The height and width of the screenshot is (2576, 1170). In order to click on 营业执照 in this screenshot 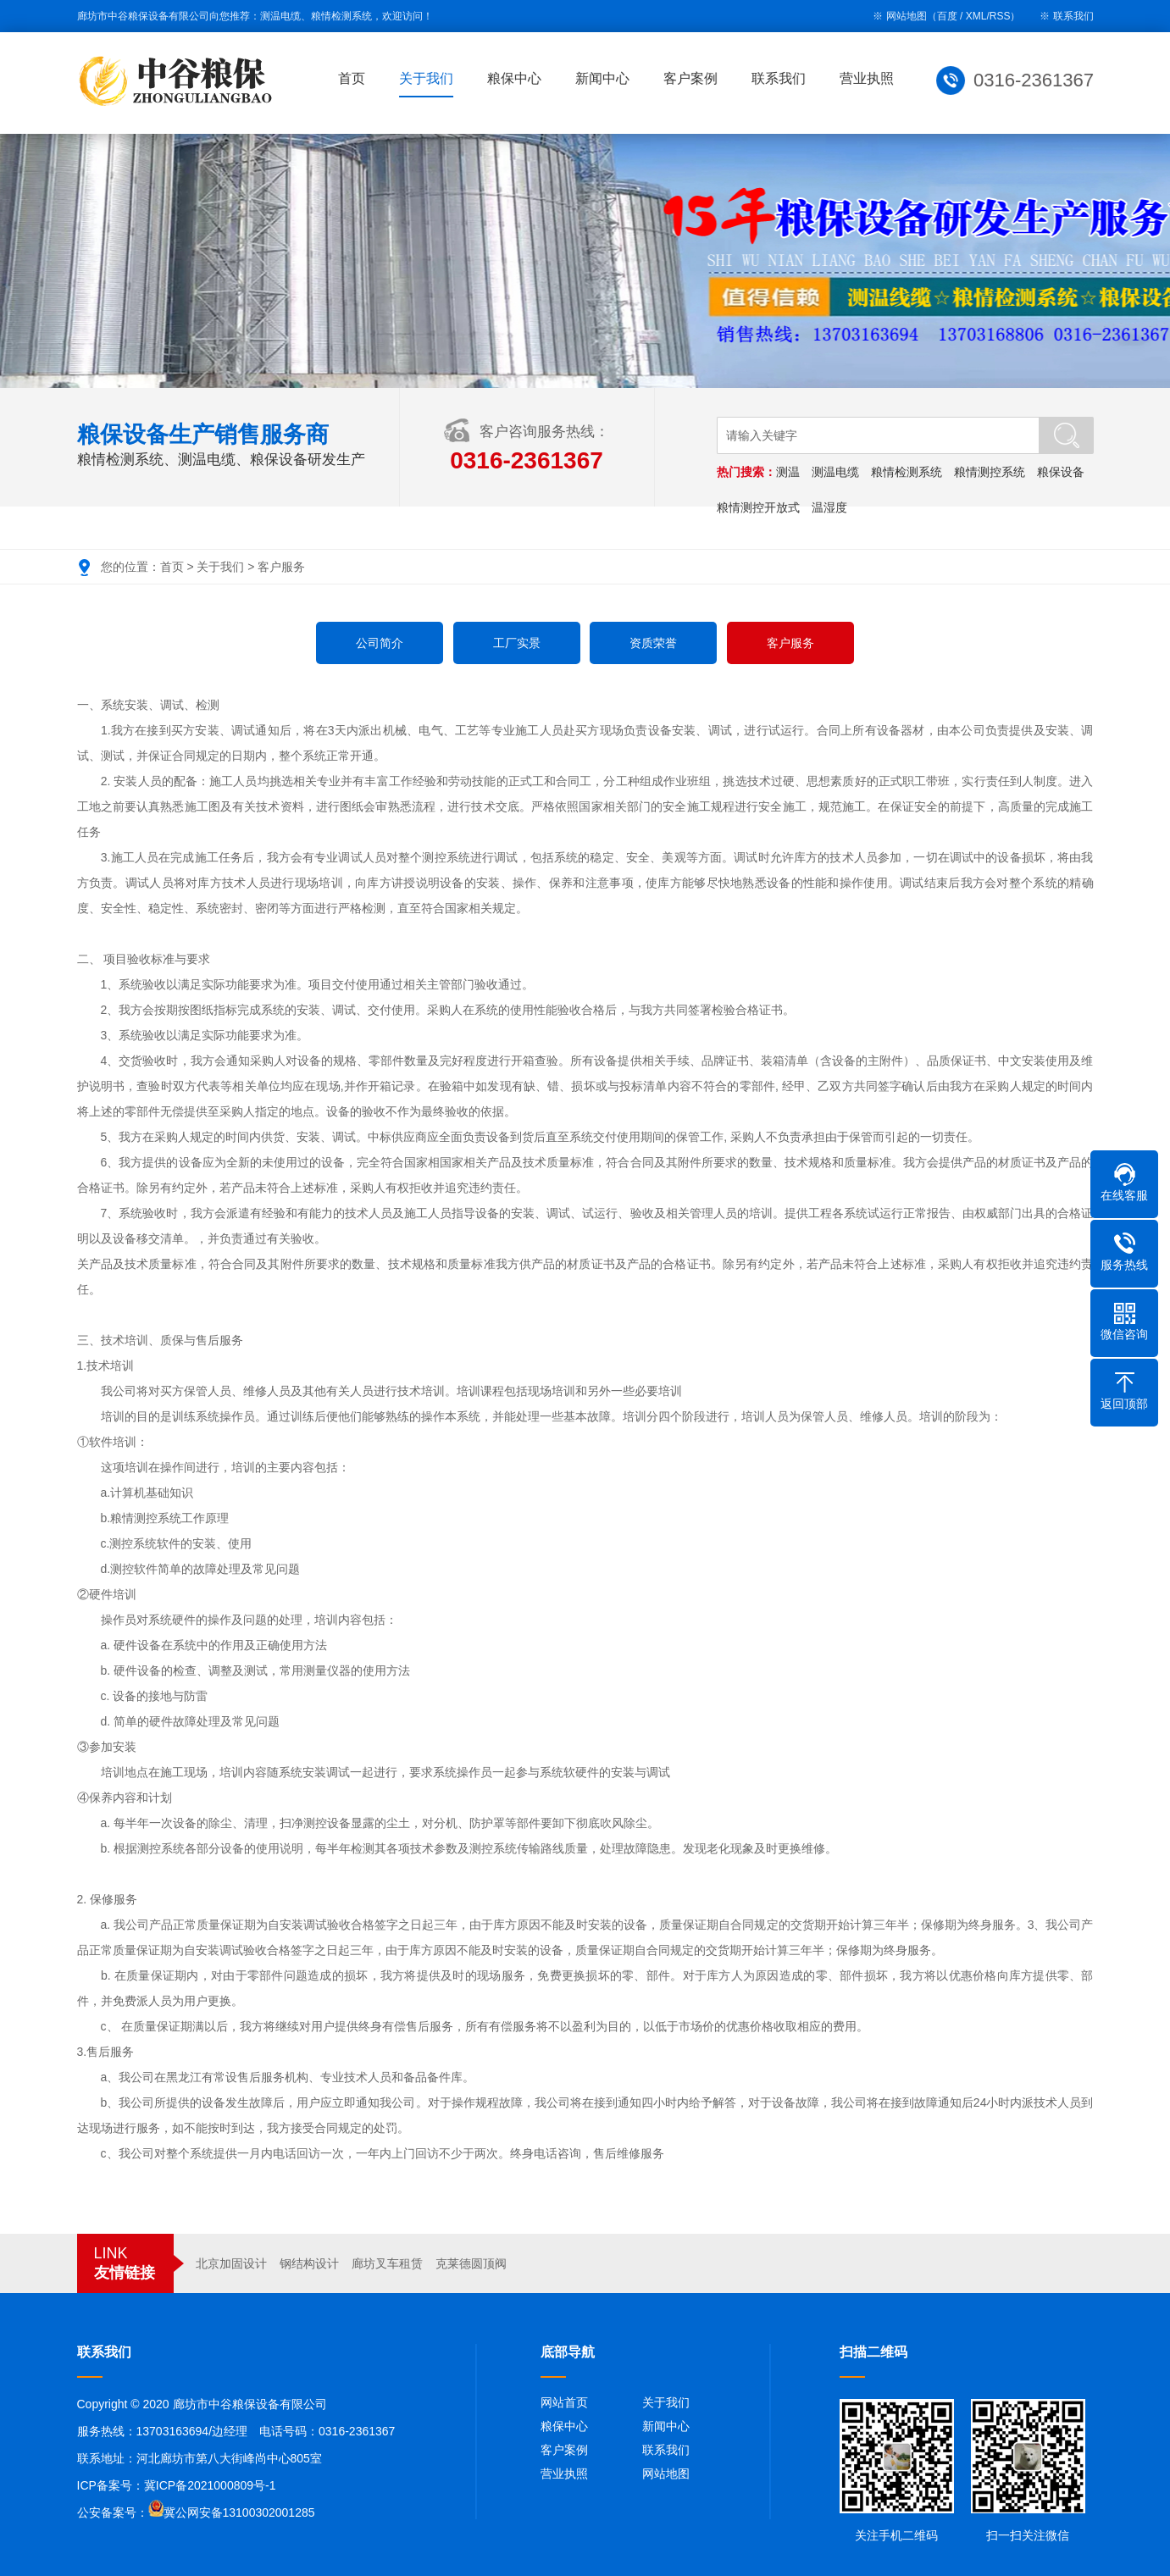, I will do `click(870, 78)`.